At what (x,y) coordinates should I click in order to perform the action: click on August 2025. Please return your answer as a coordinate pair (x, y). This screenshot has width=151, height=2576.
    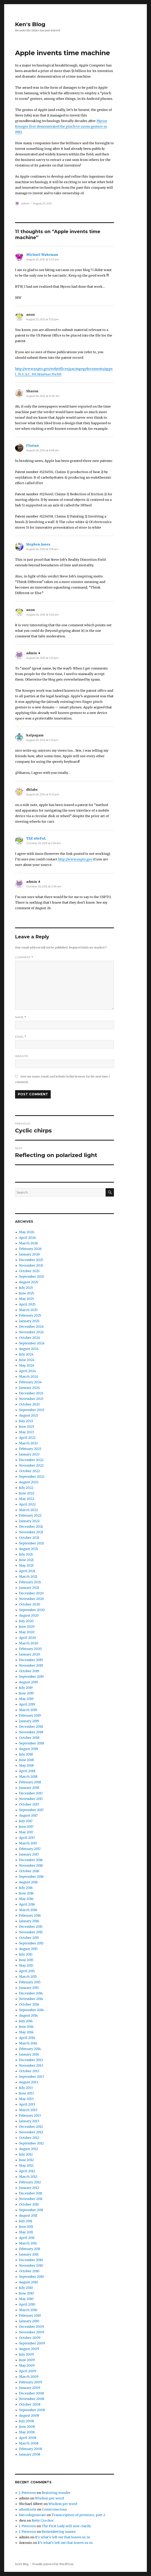
    Looking at the image, I should click on (28, 1282).